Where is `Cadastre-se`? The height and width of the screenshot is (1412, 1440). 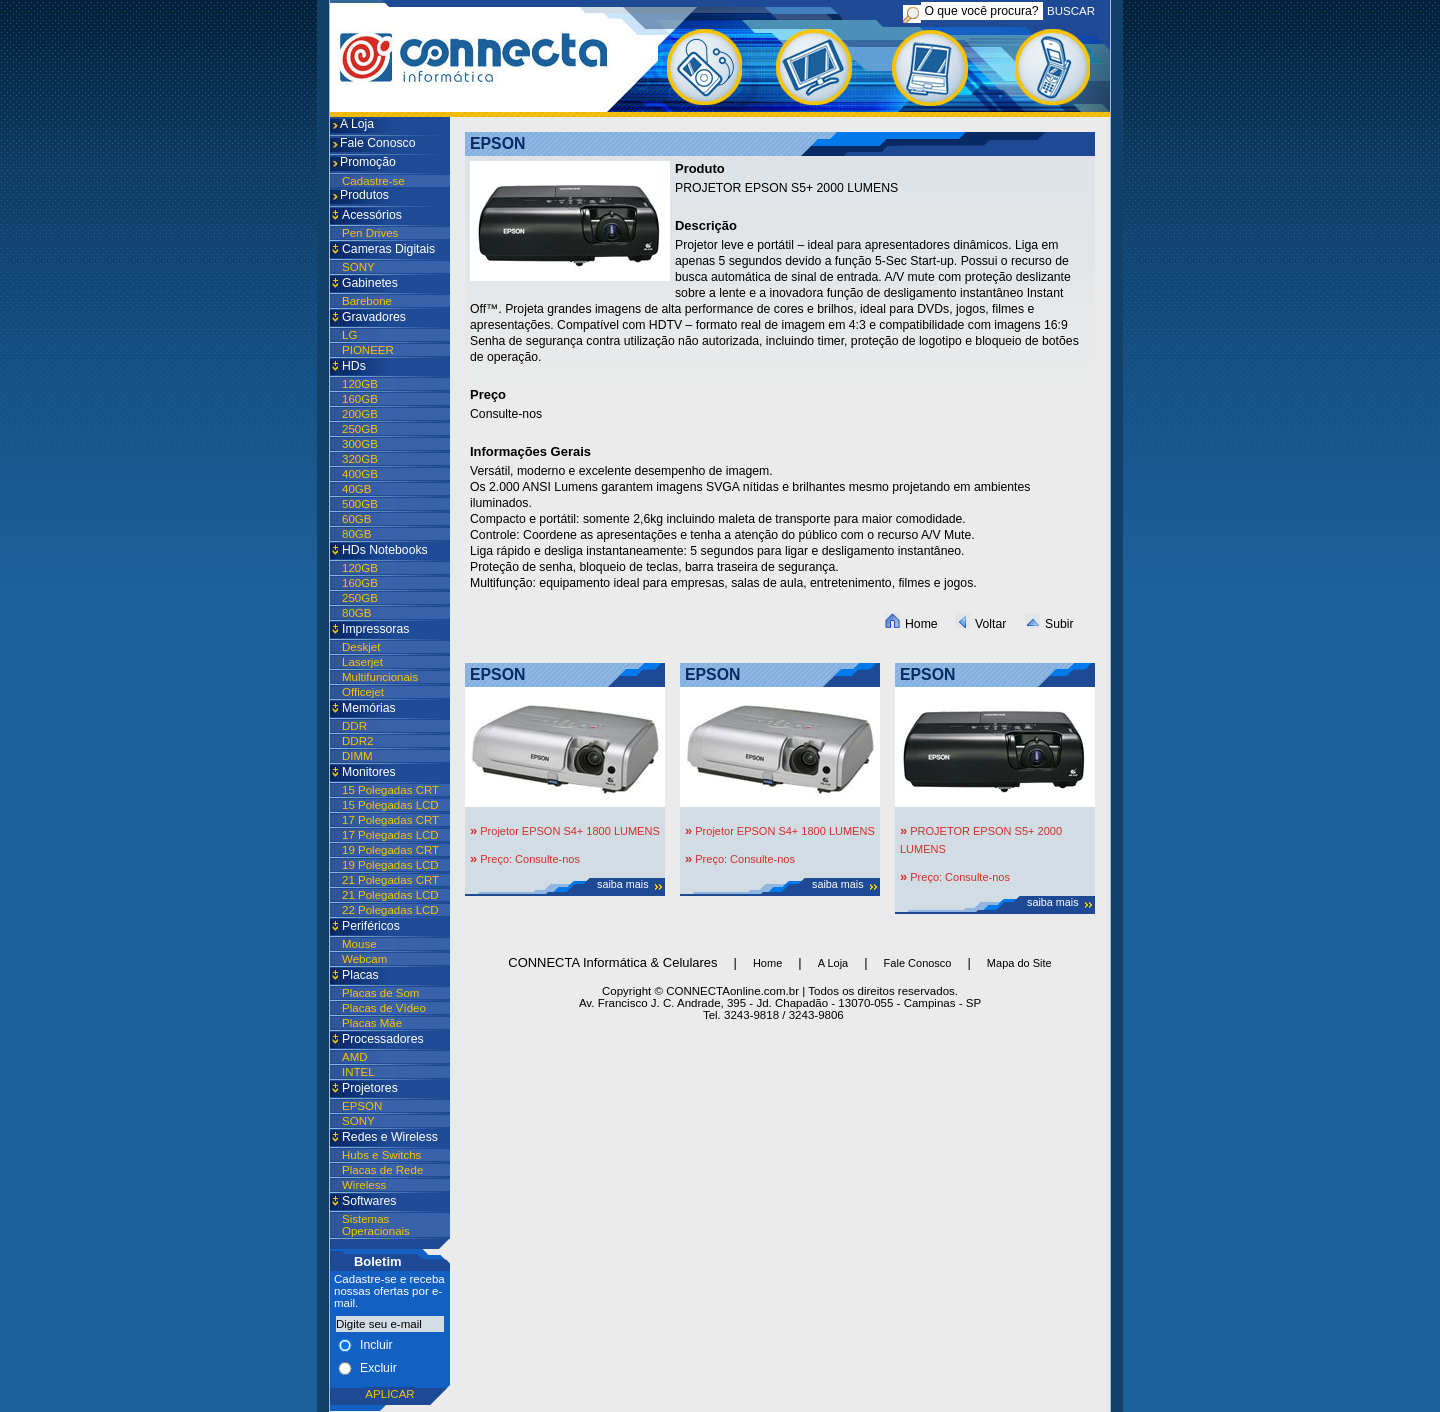 Cadastre-se is located at coordinates (373, 181).